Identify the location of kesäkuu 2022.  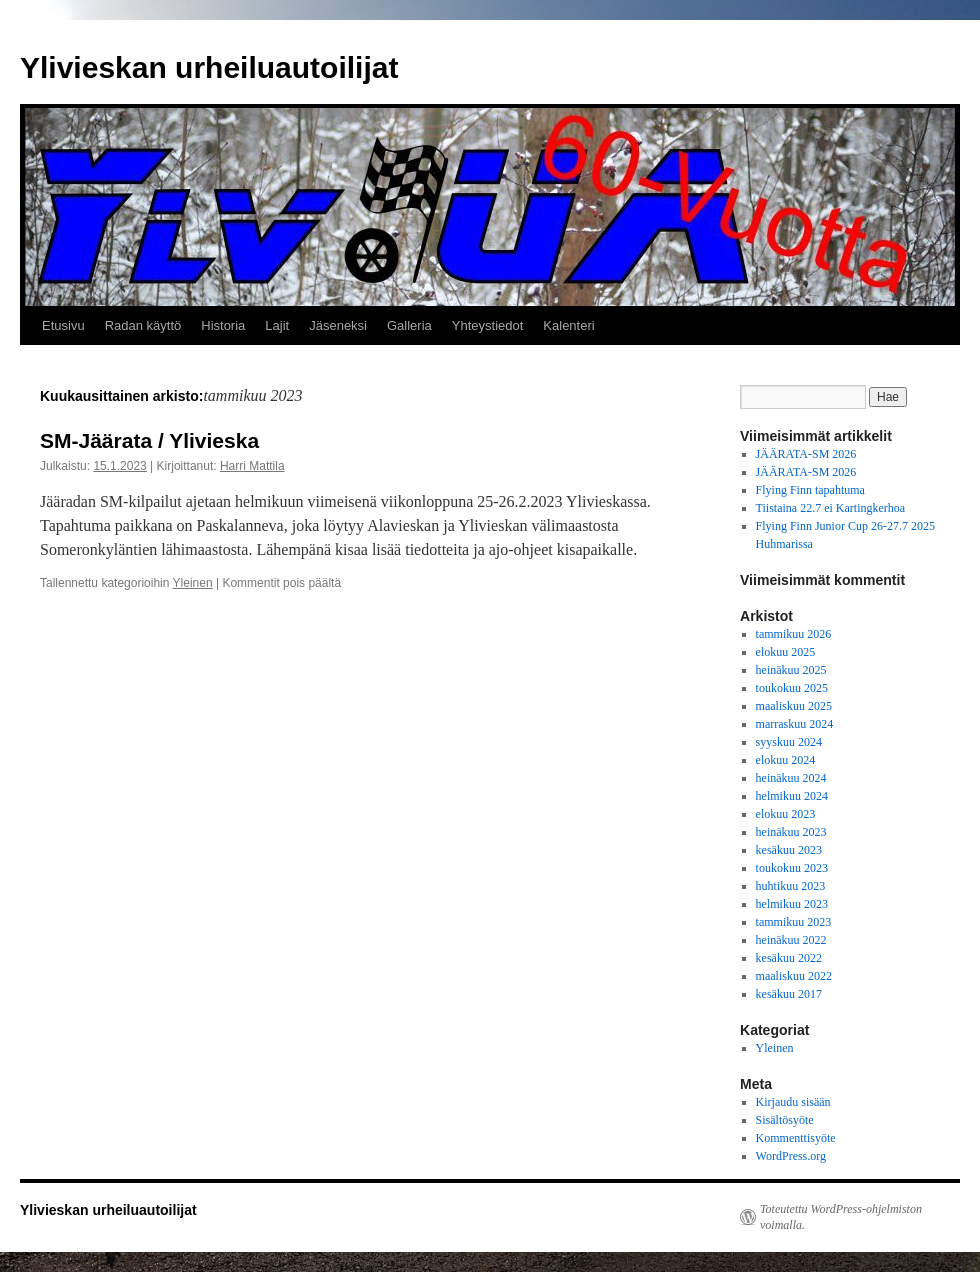
(789, 958).